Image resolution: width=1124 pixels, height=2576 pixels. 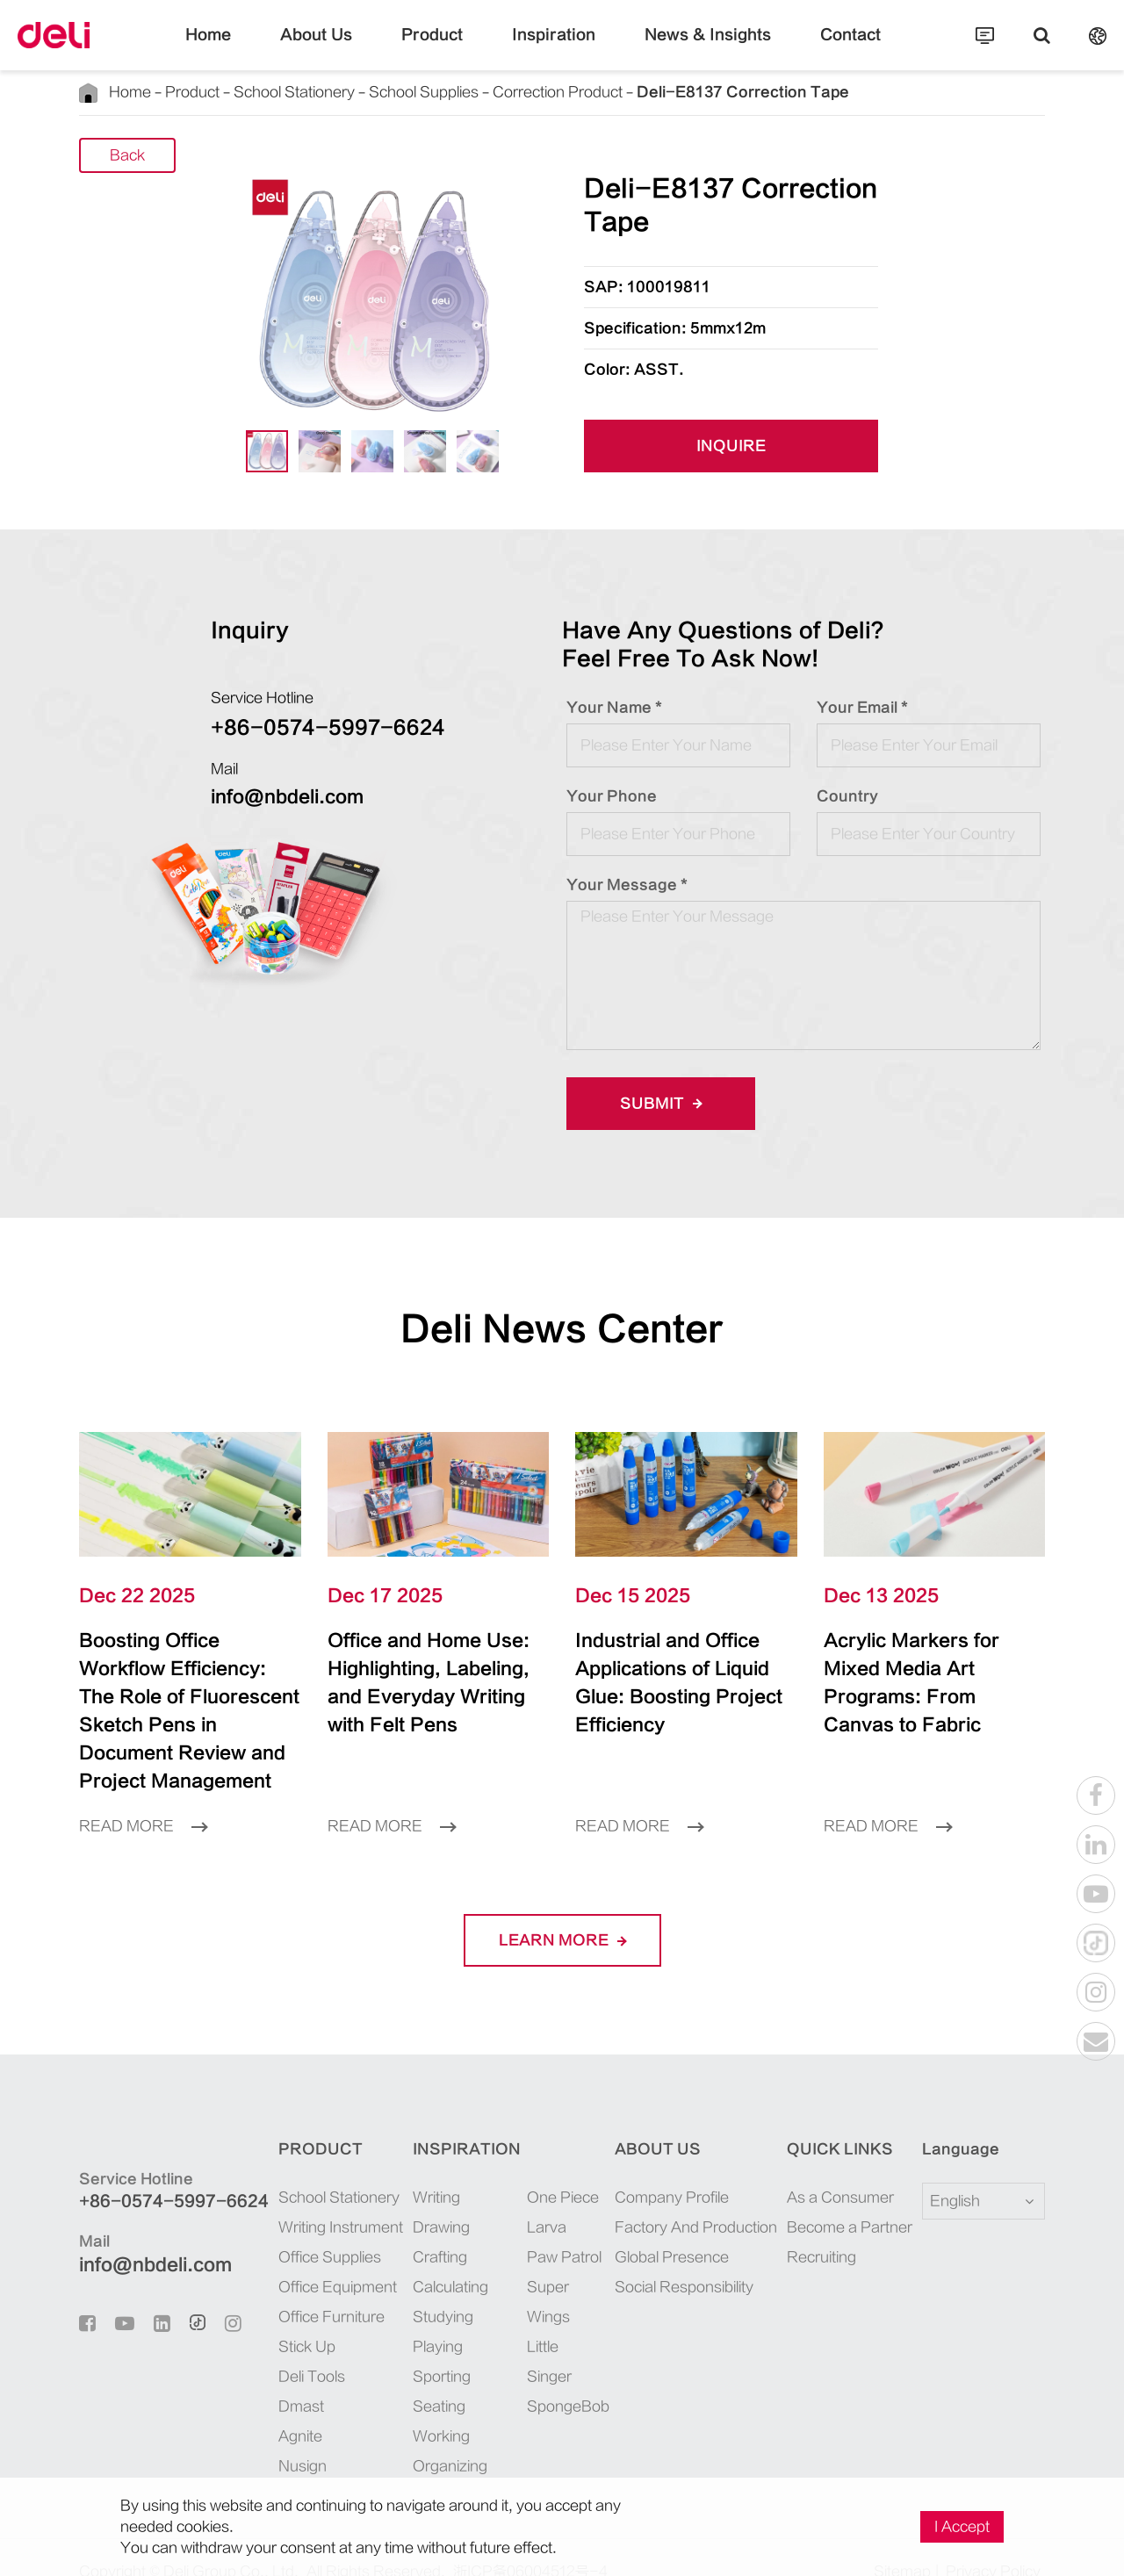 I want to click on Crafting, so click(x=423, y=2229).